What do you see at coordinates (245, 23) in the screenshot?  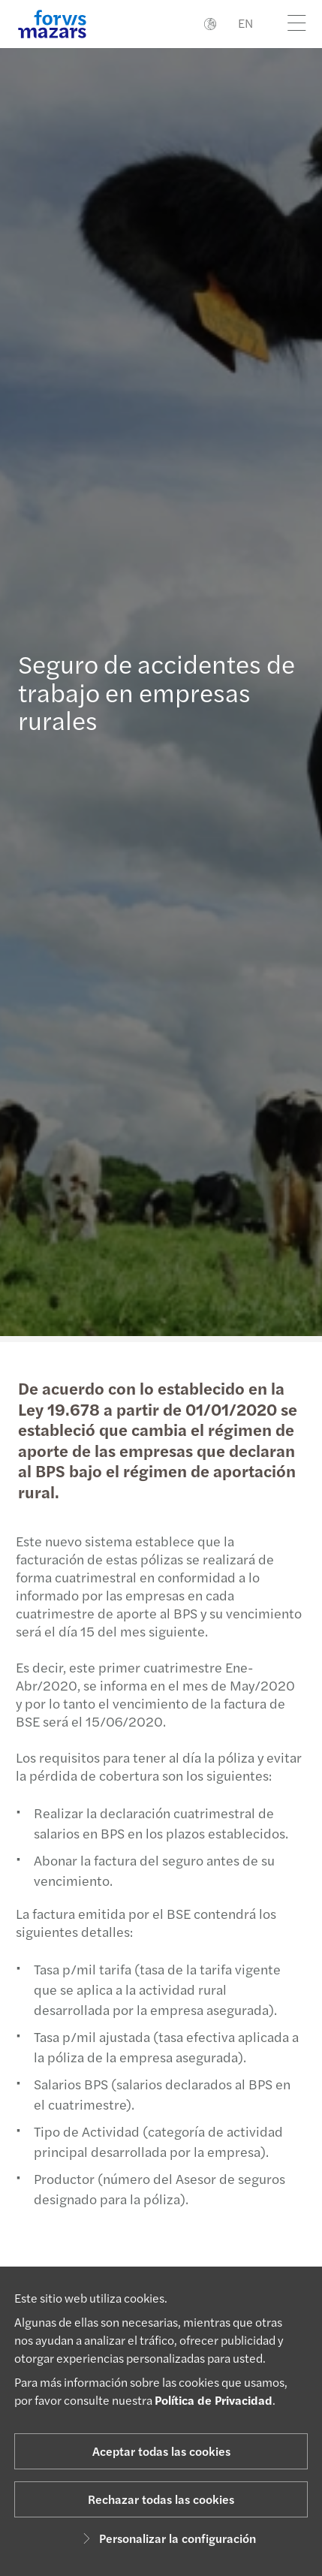 I see `EN` at bounding box center [245, 23].